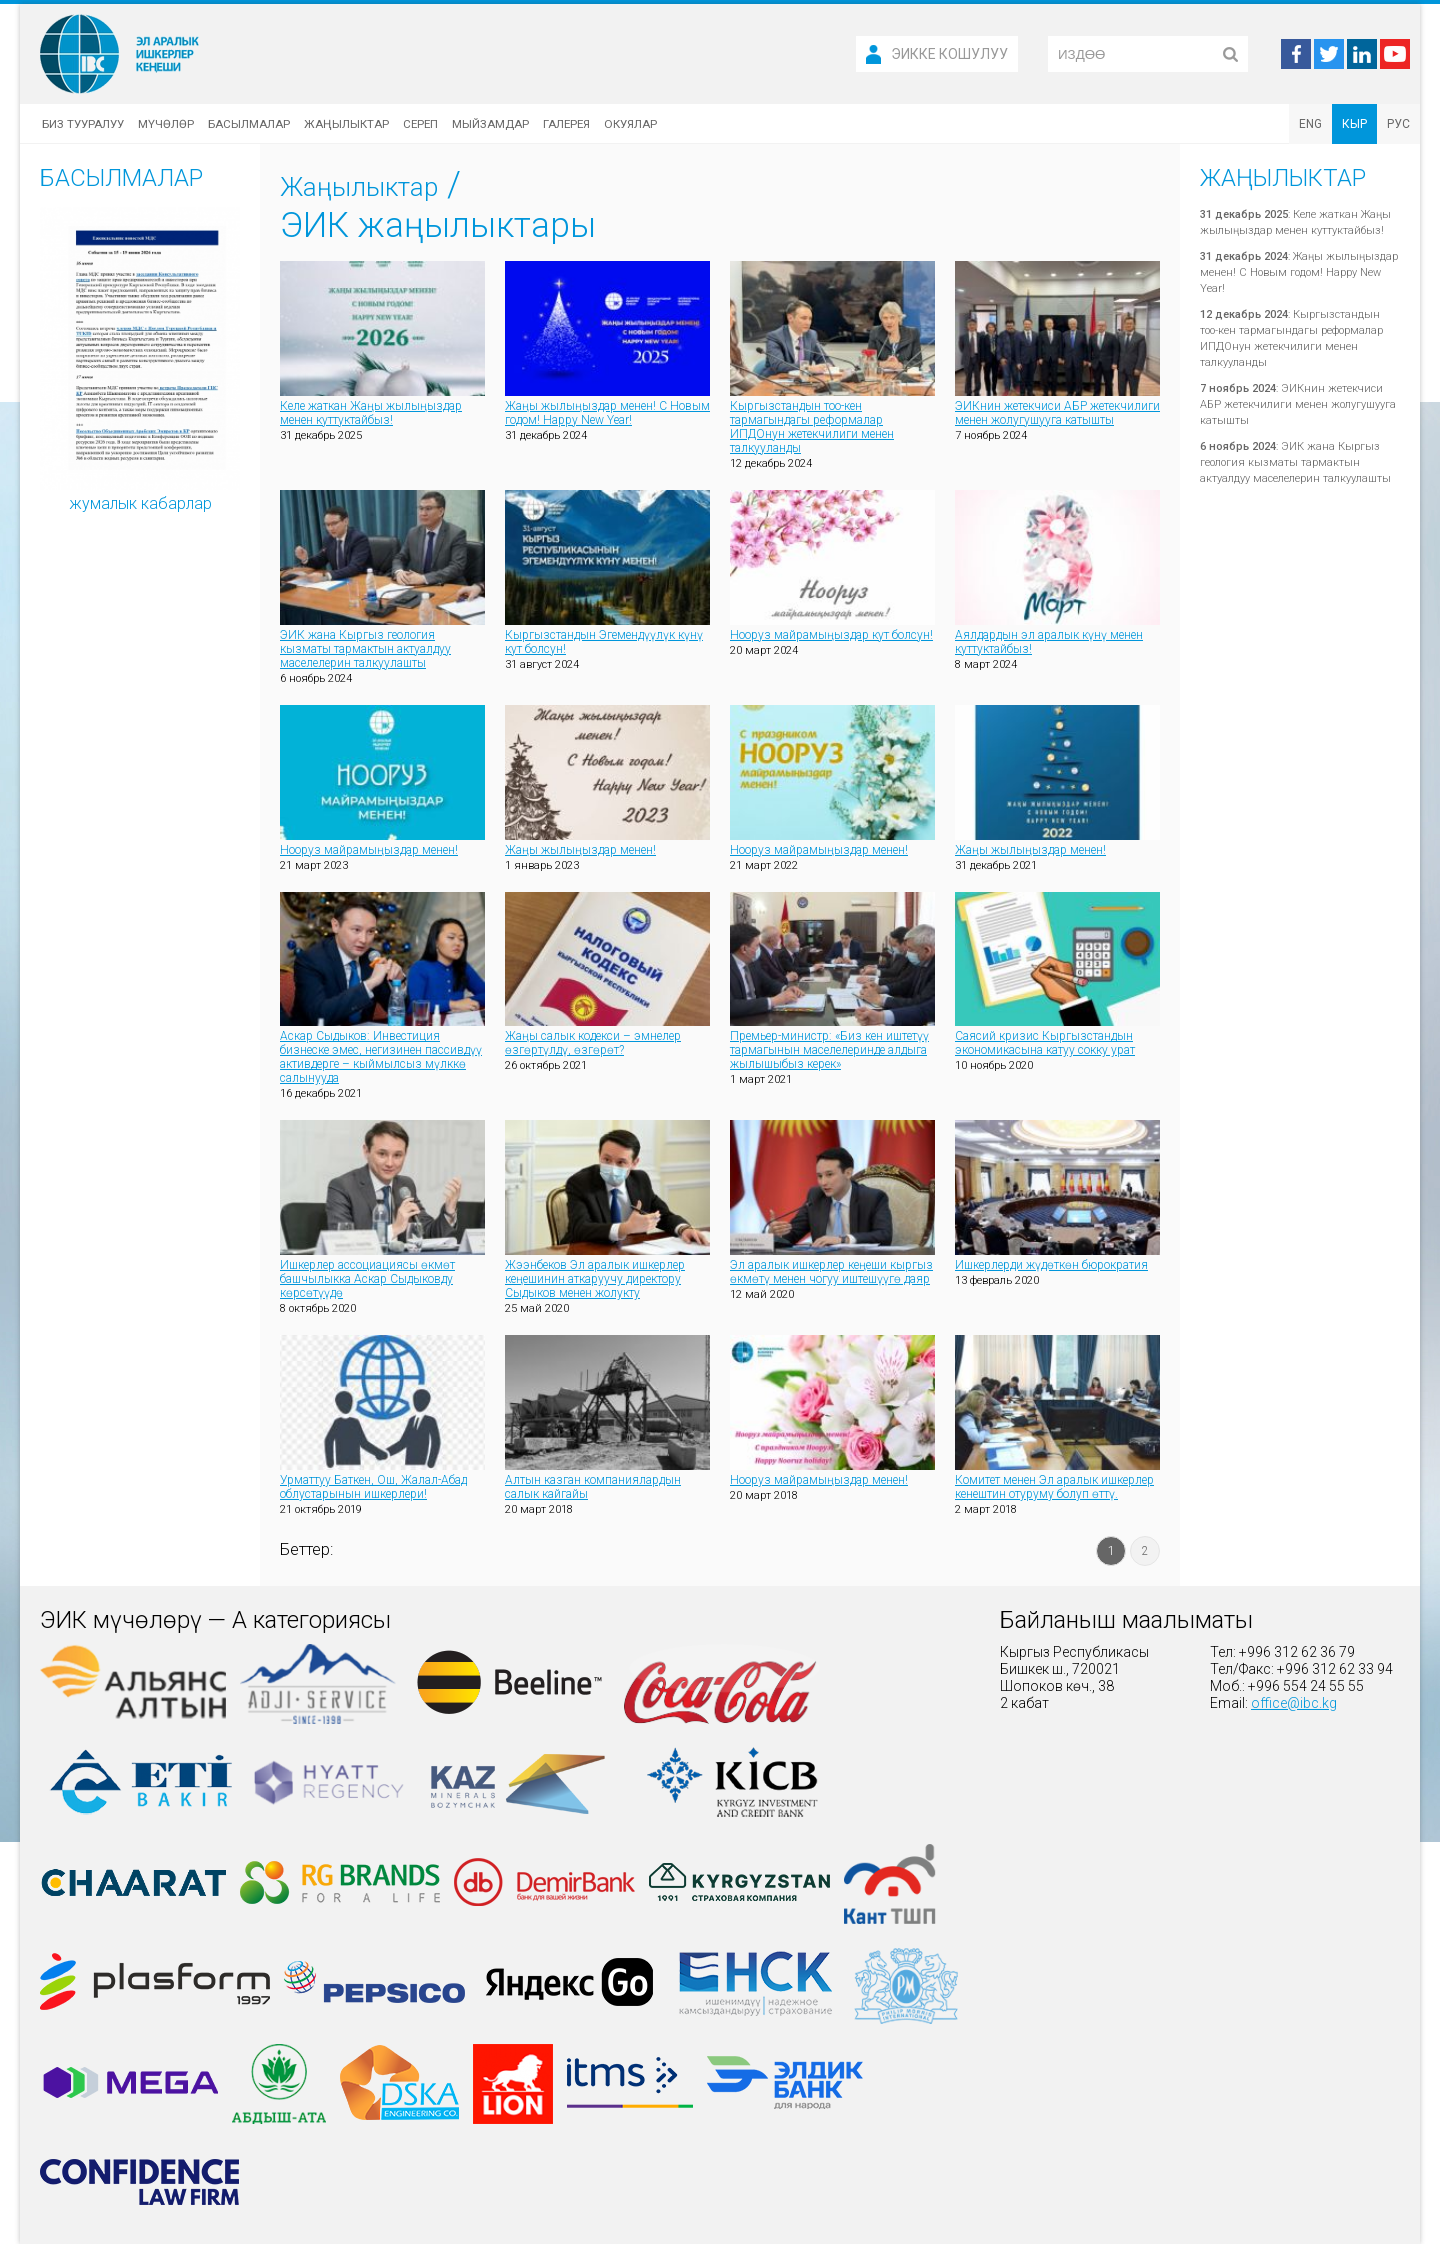  What do you see at coordinates (630, 124) in the screenshot?
I see `Окуялар` at bounding box center [630, 124].